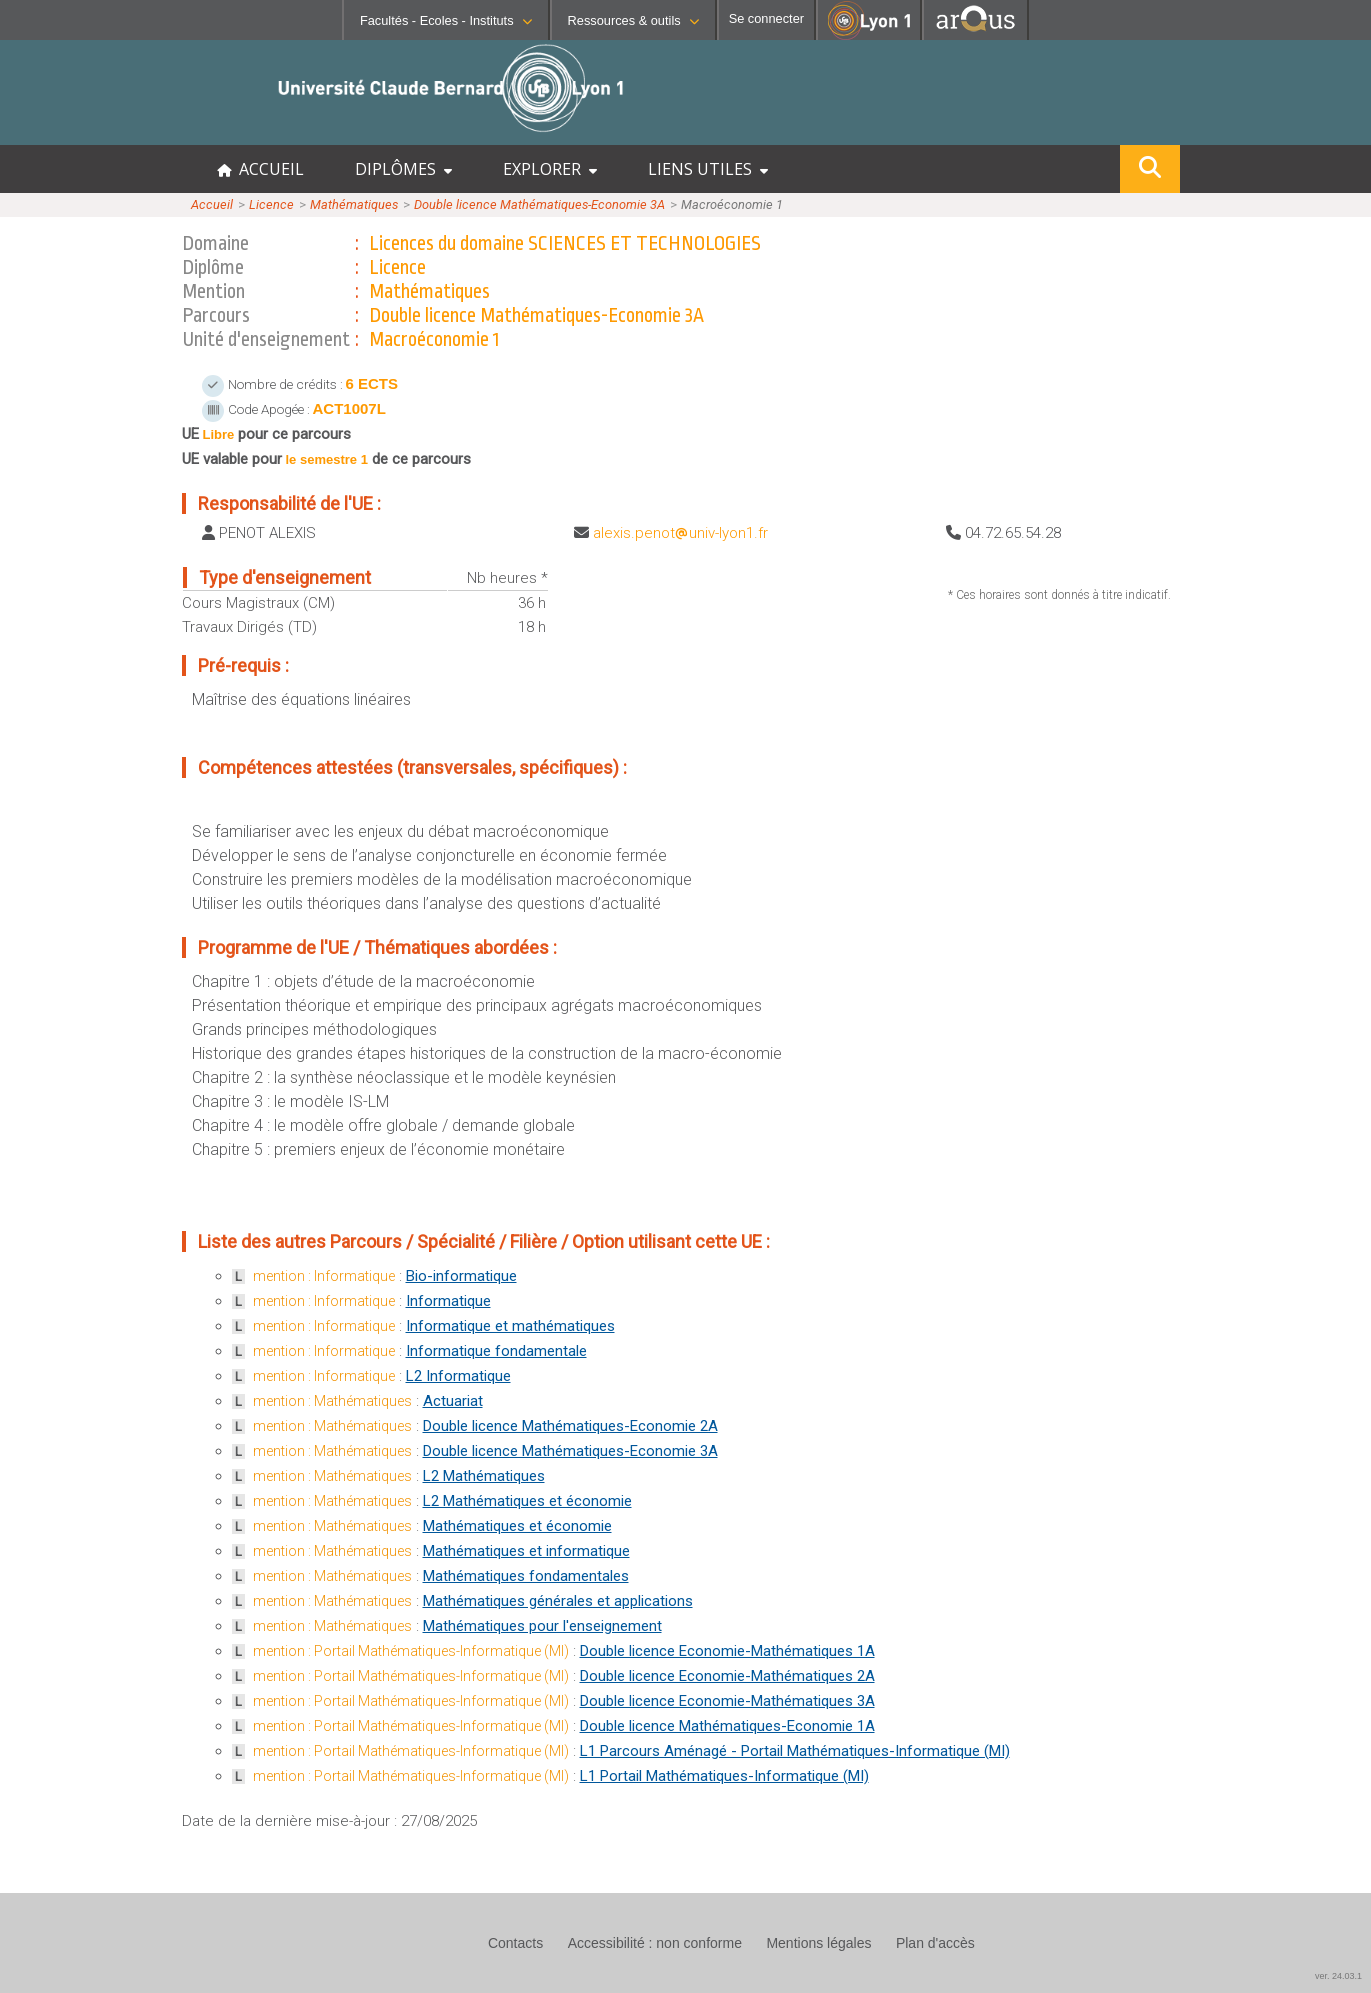 The height and width of the screenshot is (1993, 1371). I want to click on mention : Mathématiques, so click(332, 1401).